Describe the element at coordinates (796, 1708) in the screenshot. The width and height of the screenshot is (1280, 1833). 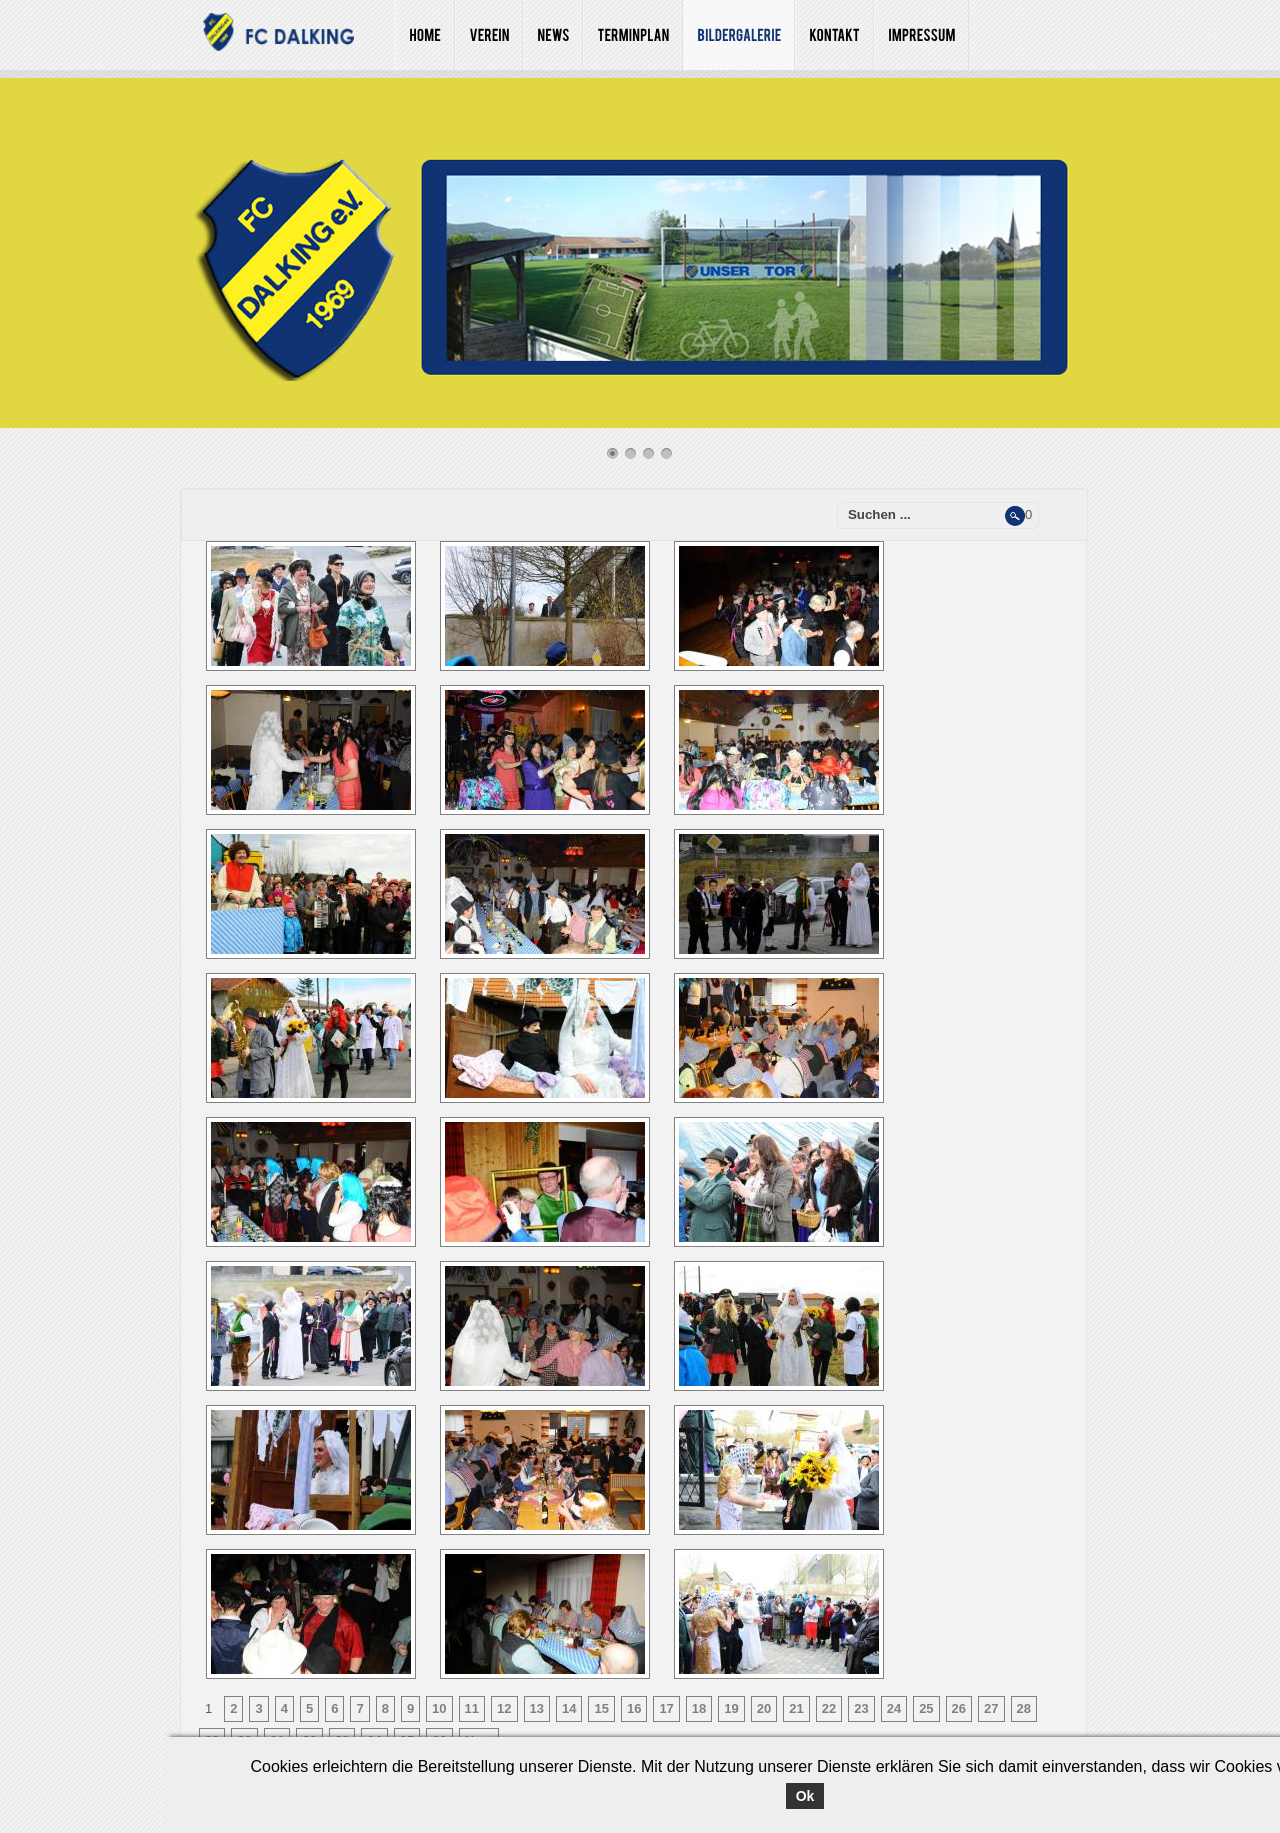
I see `21` at that location.